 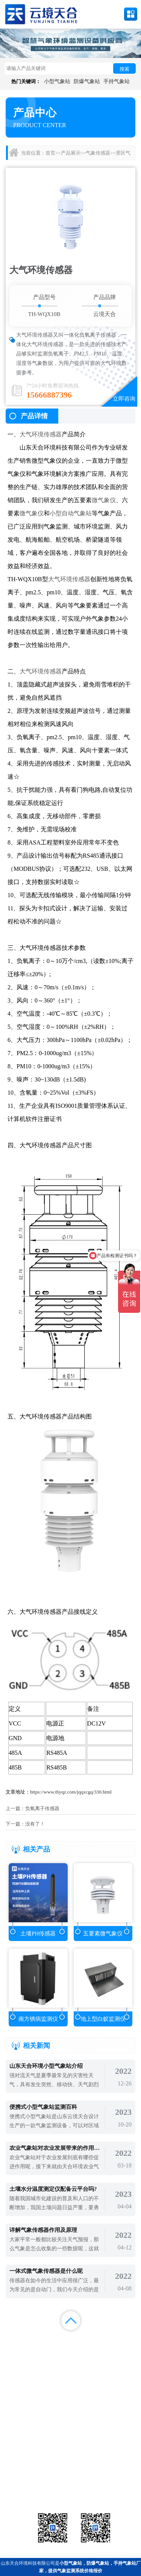 What do you see at coordinates (124, 69) in the screenshot?
I see `搜索` at bounding box center [124, 69].